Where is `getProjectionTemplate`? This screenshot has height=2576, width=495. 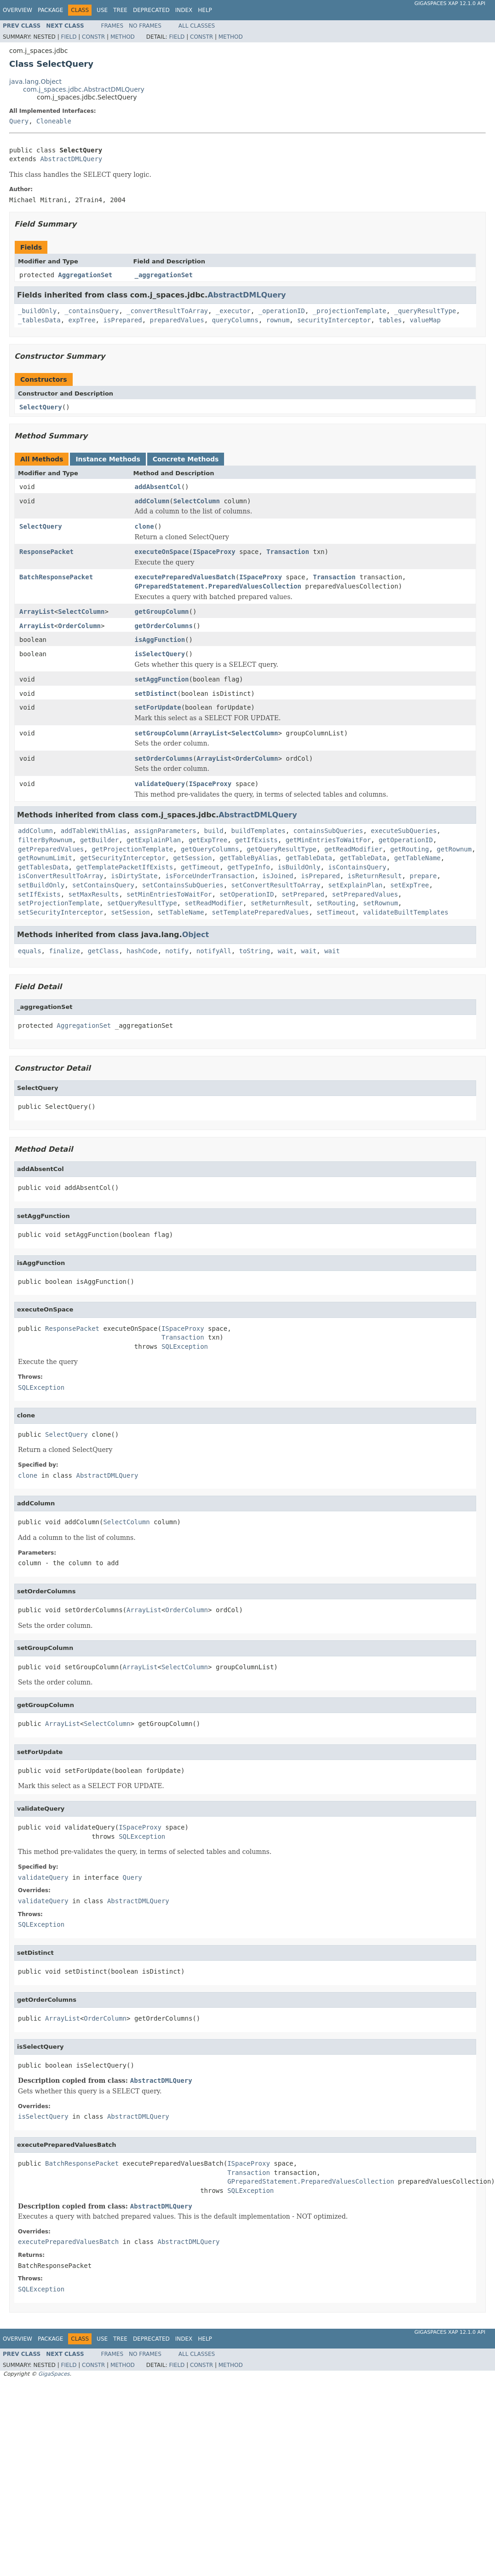 getProjectionTemplate is located at coordinates (132, 849).